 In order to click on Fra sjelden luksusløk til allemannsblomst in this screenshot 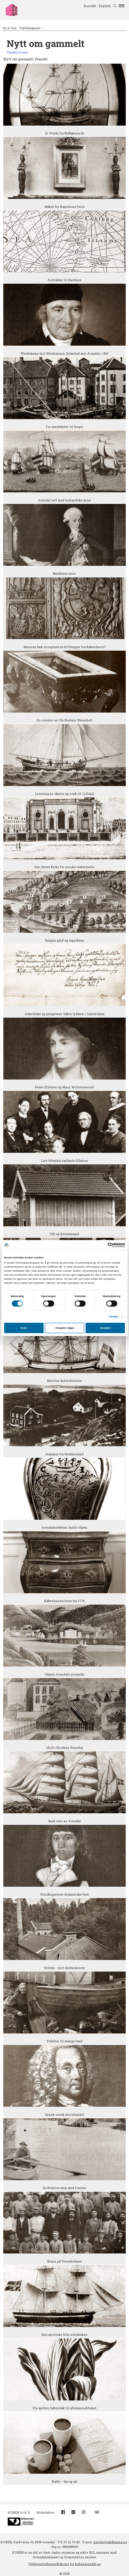, I will do `click(64, 2408)`.